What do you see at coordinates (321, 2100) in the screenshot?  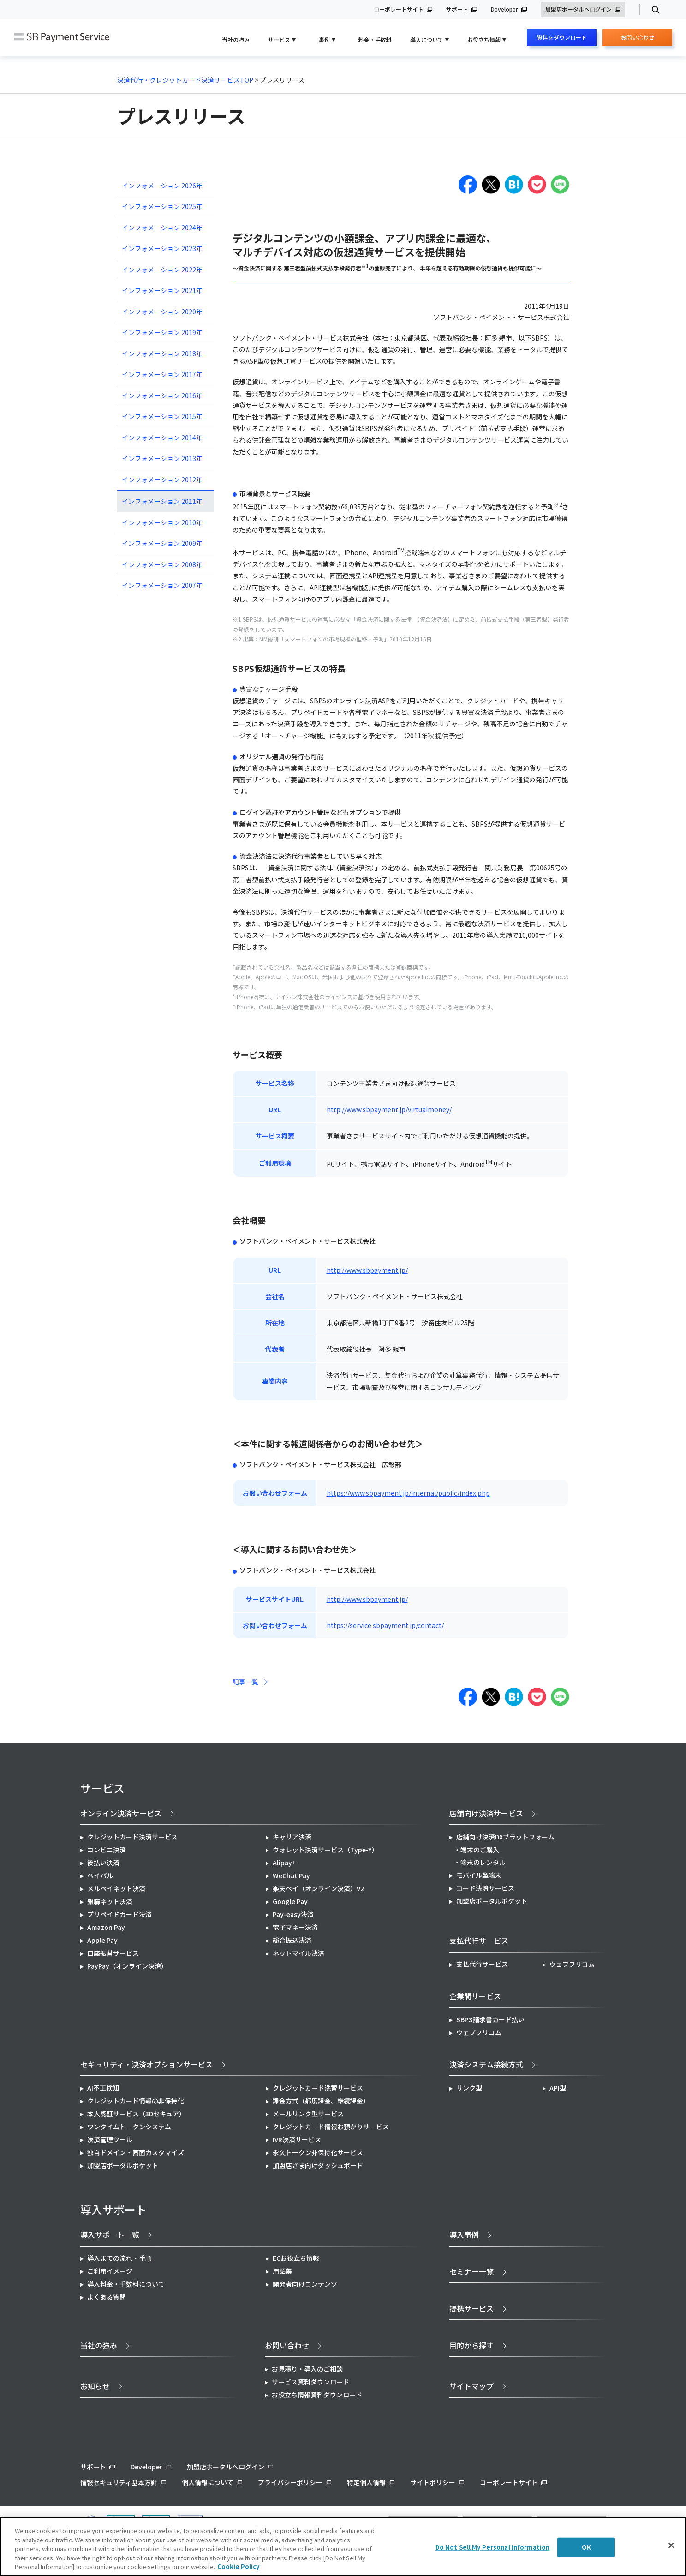 I see `課金方式（都度課金、継続課金）` at bounding box center [321, 2100].